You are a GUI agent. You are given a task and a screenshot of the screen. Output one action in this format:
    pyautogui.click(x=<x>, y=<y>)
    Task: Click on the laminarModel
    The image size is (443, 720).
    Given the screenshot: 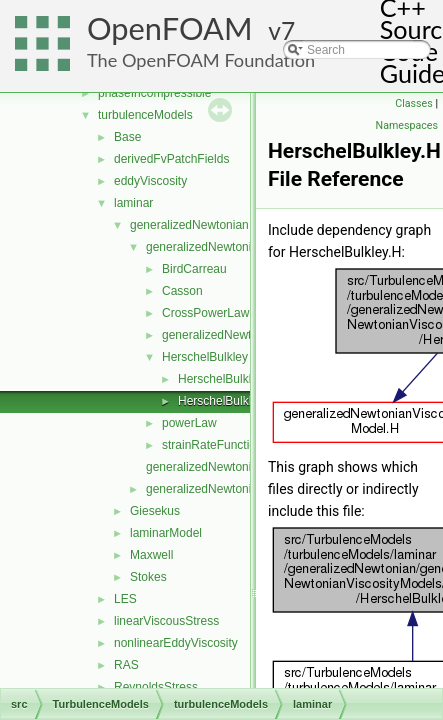 What is the action you would take?
    pyautogui.click(x=166, y=533)
    